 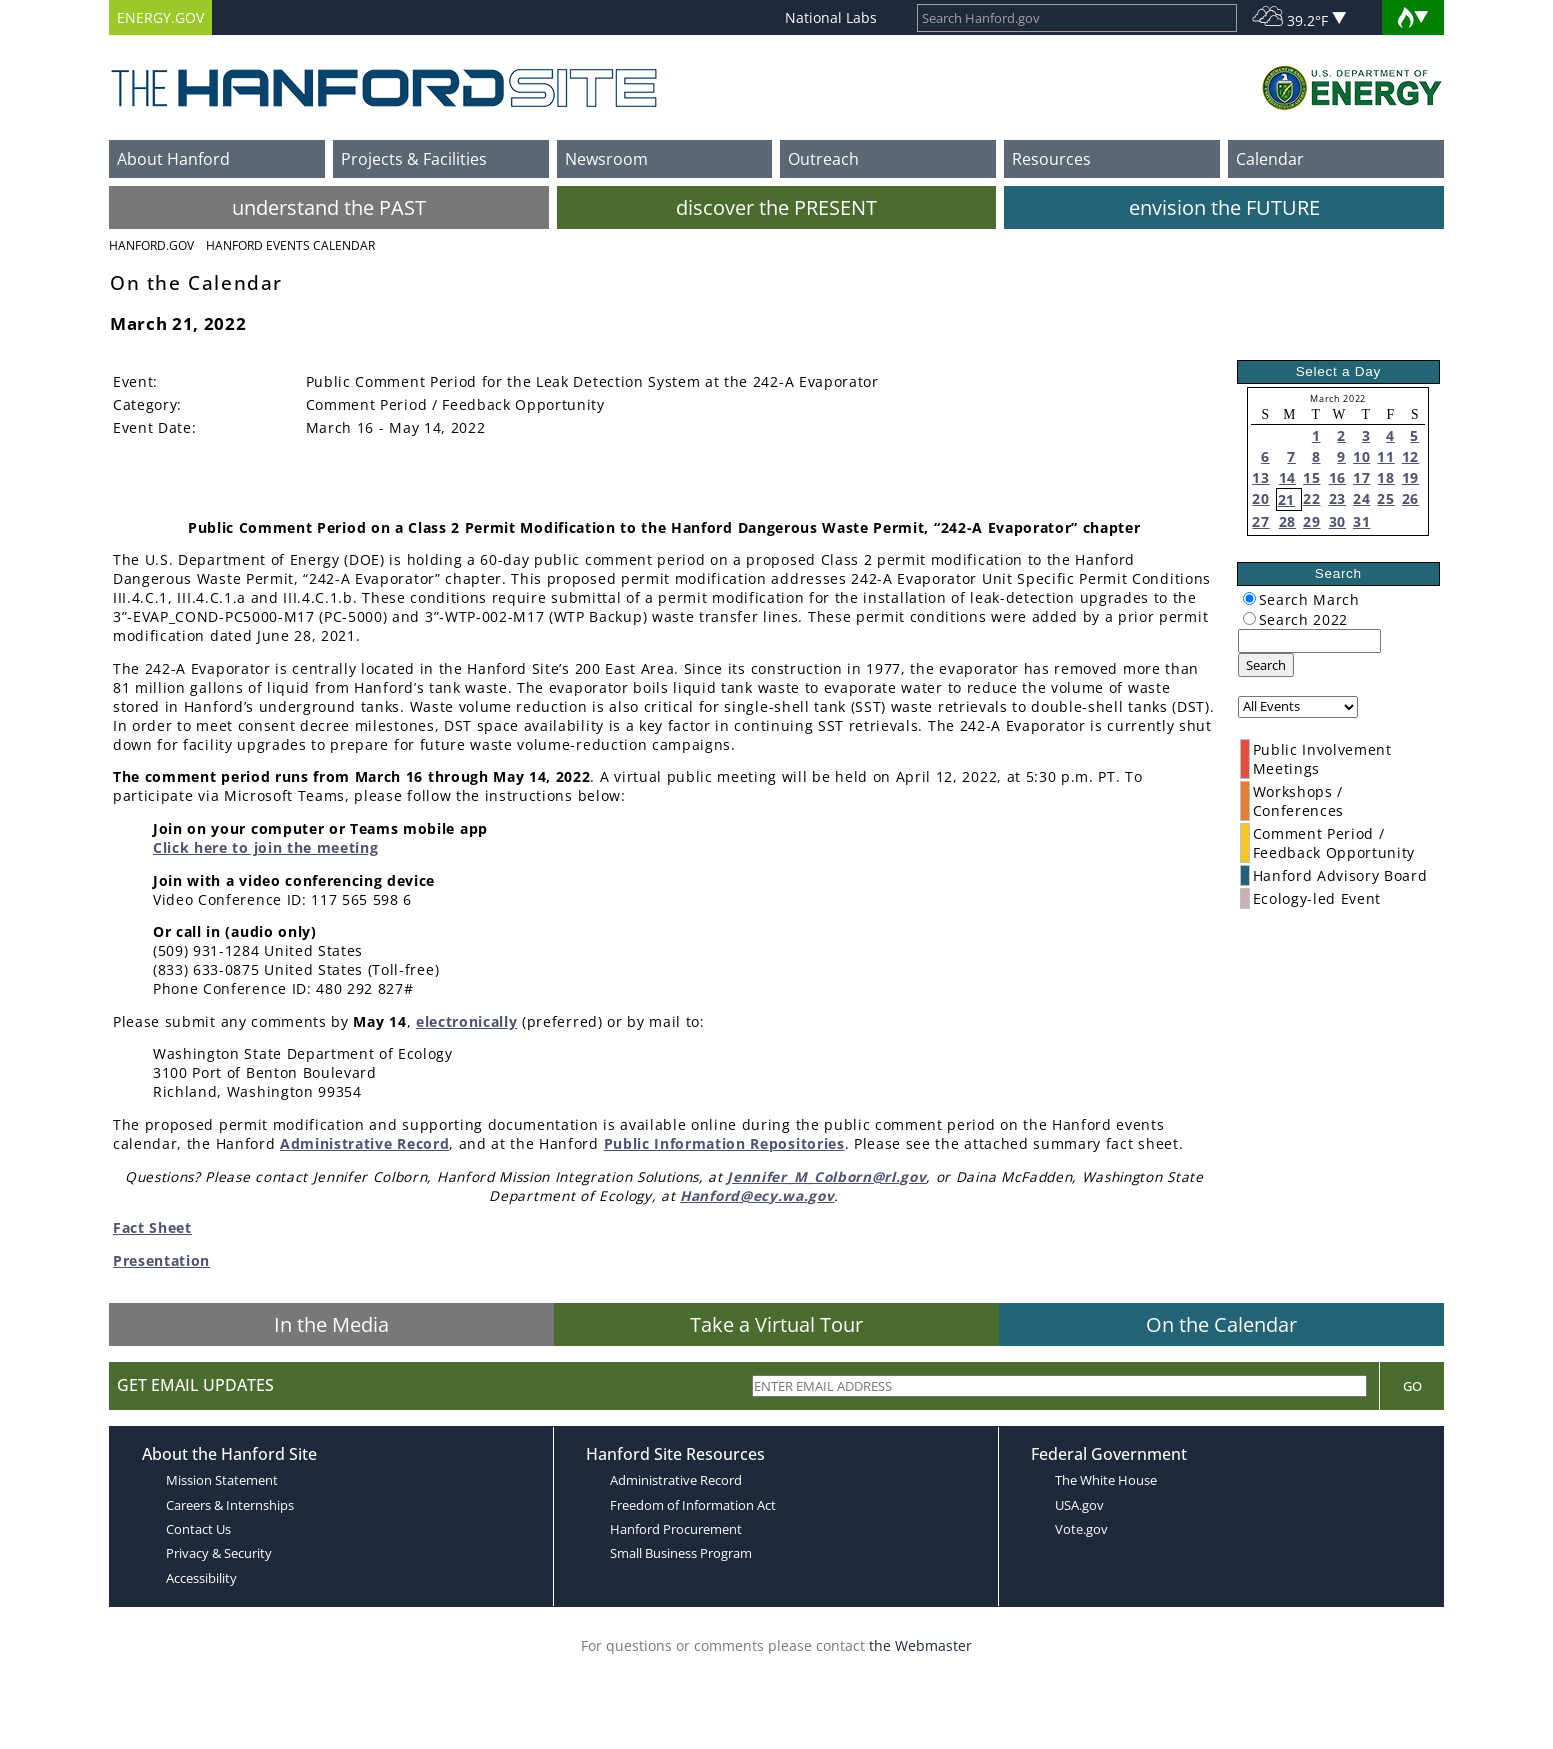 I want to click on Public Information Repositories, so click(x=724, y=1143).